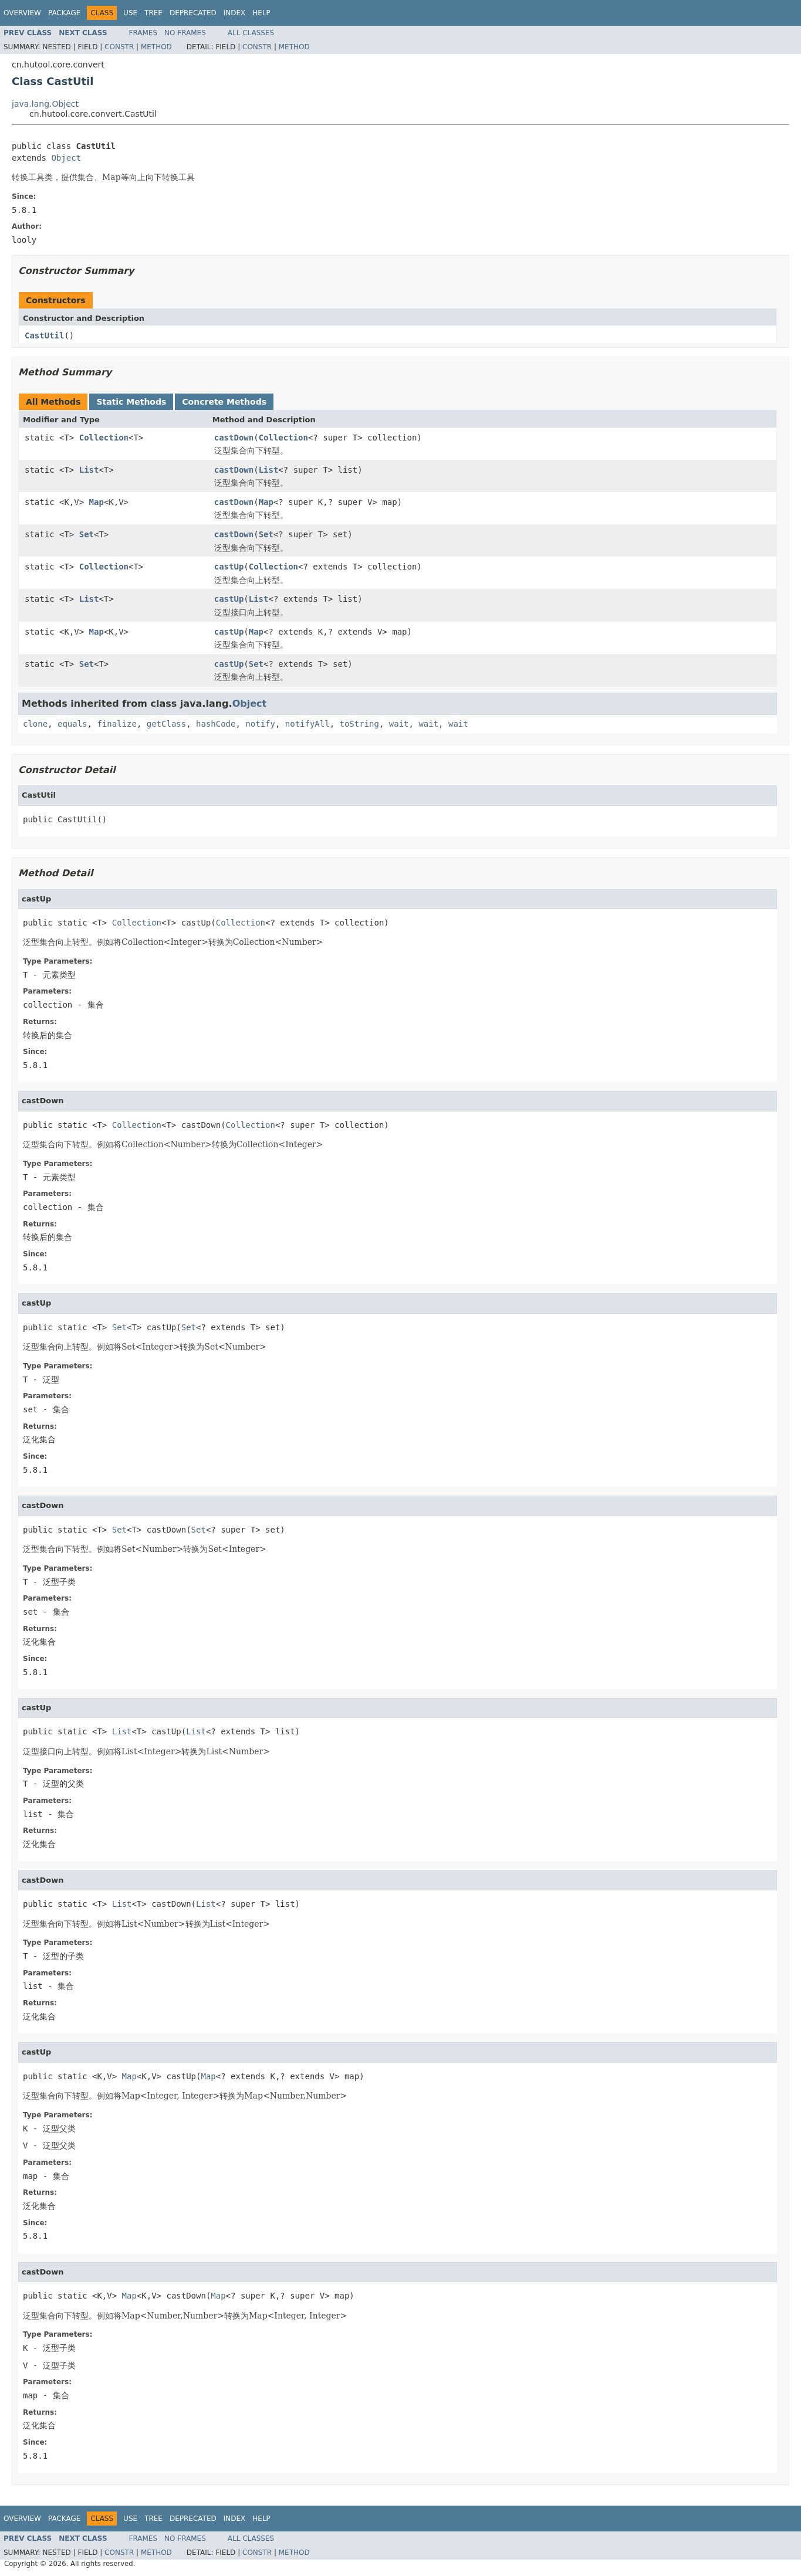  What do you see at coordinates (96, 502) in the screenshot?
I see `Map` at bounding box center [96, 502].